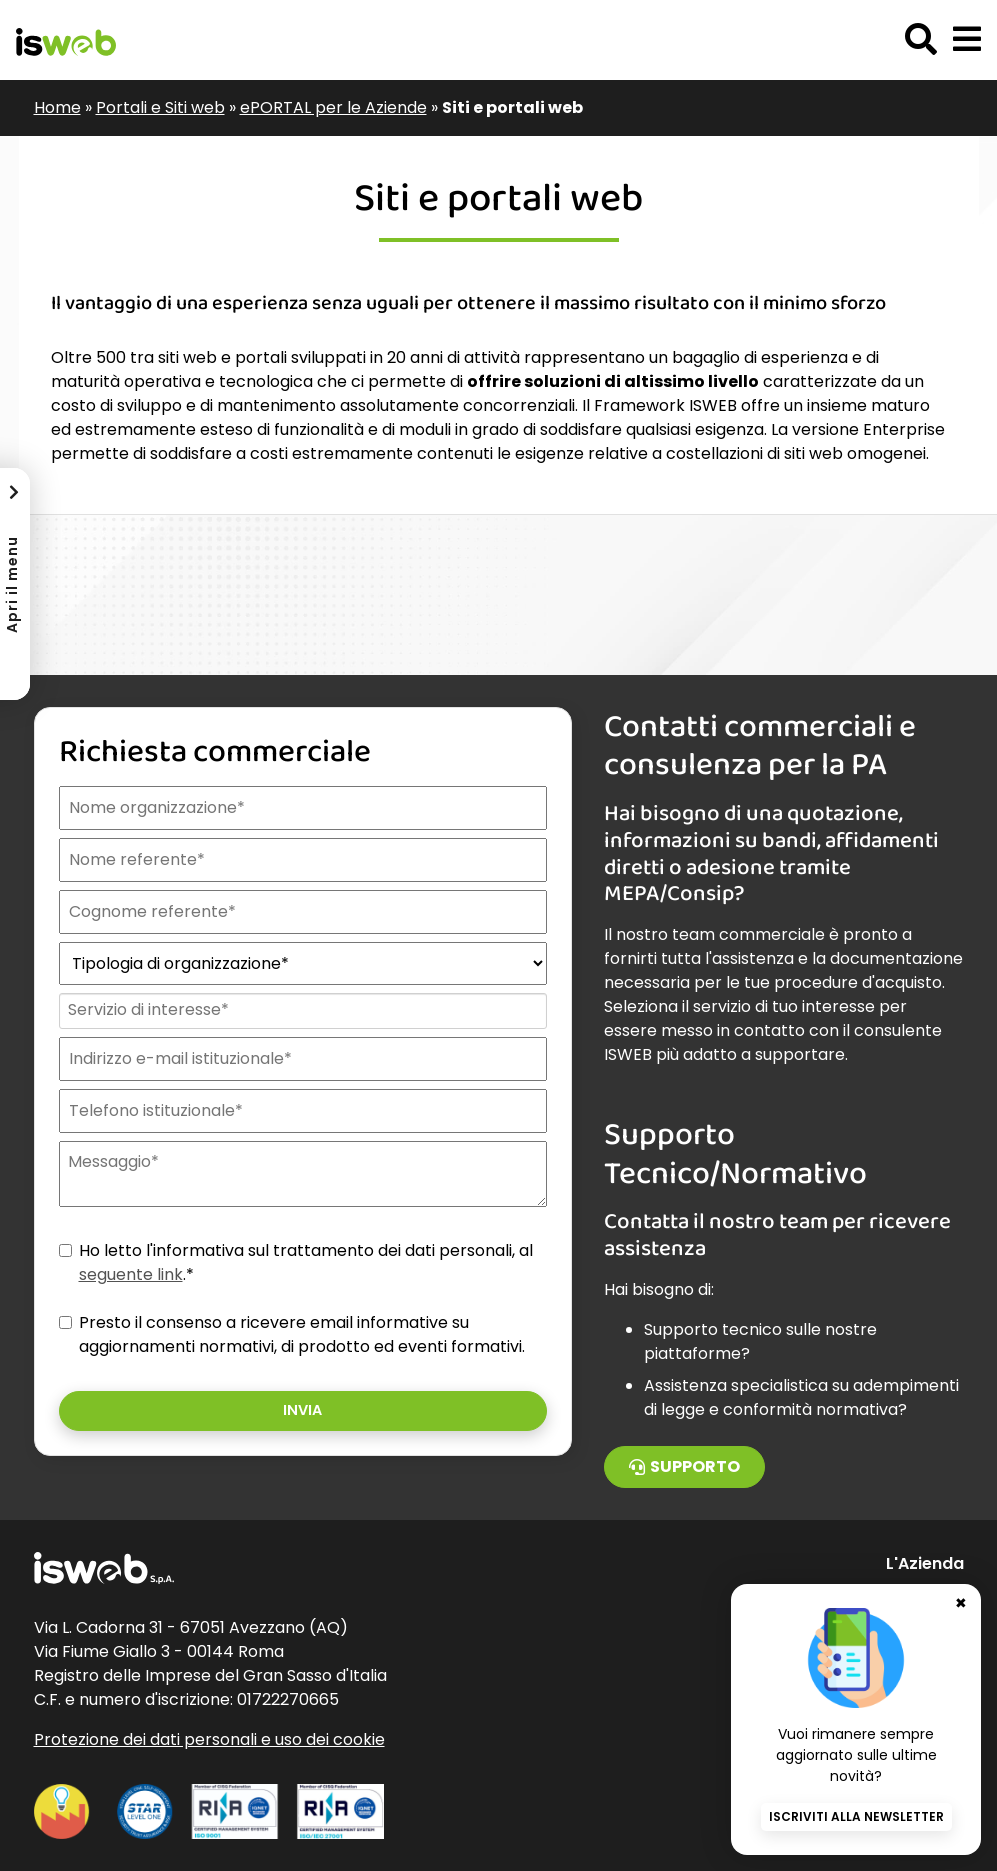  I want to click on Invia, so click(302, 1410).